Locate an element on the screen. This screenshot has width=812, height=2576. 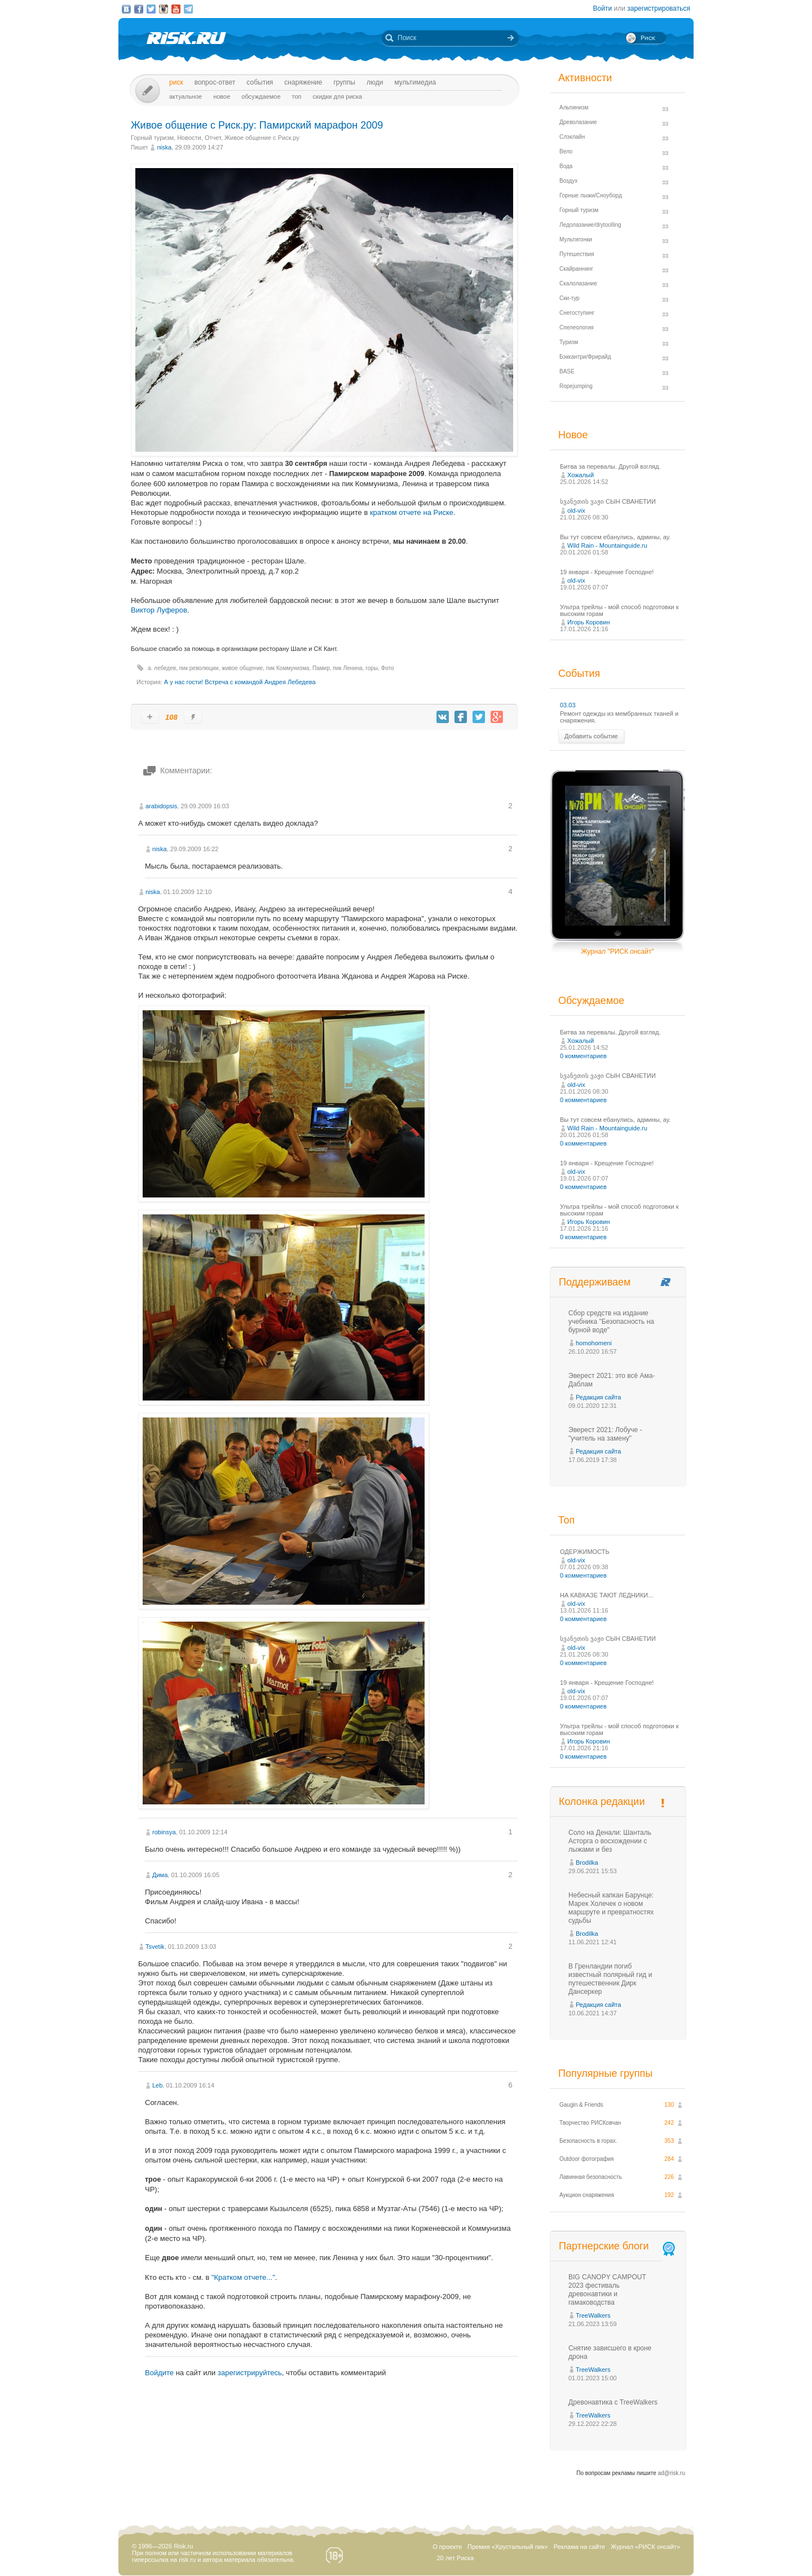
"Кратком отчете..." is located at coordinates (243, 2277).